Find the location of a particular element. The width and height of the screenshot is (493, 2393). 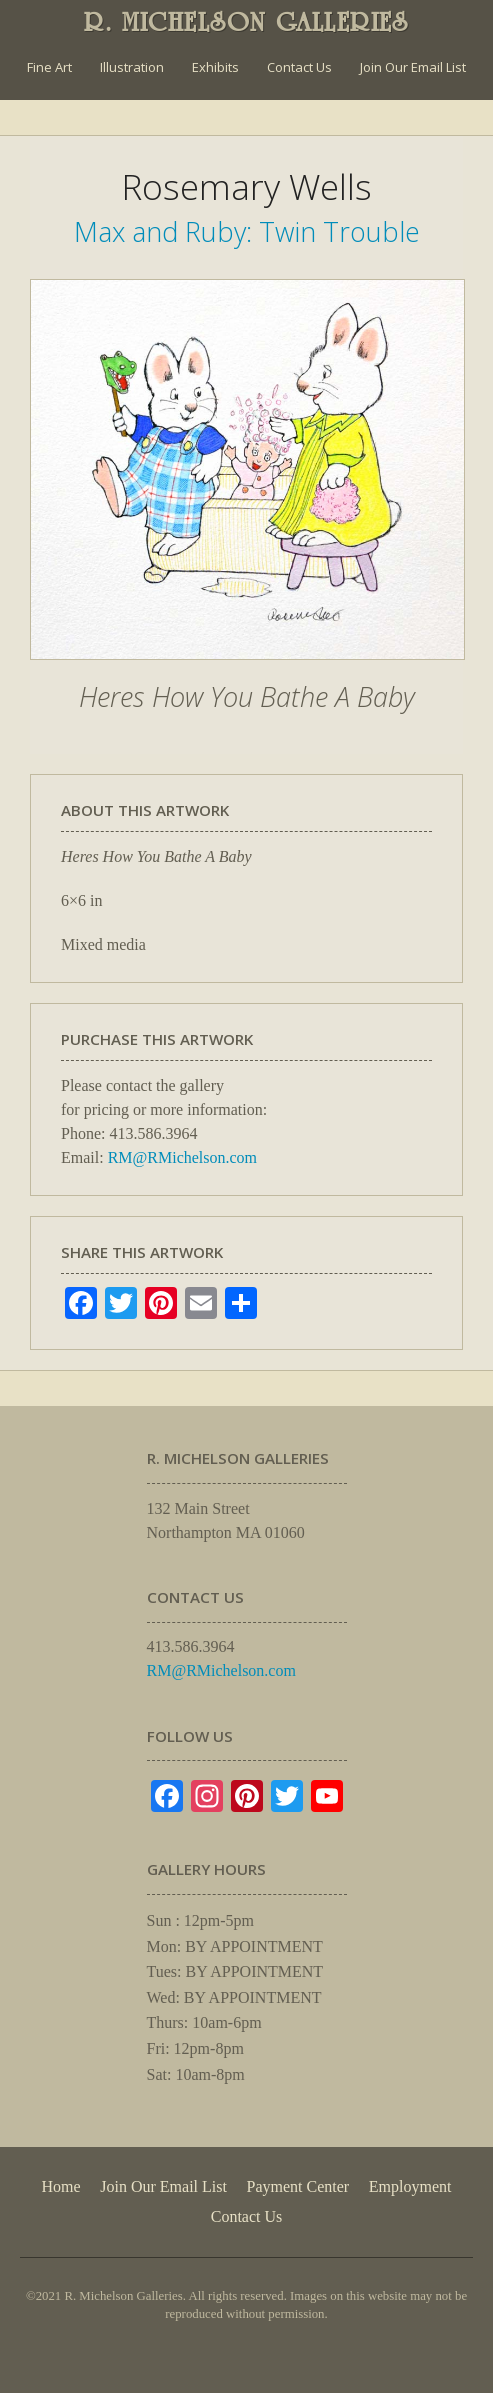

Fine Art is located at coordinates (49, 67).